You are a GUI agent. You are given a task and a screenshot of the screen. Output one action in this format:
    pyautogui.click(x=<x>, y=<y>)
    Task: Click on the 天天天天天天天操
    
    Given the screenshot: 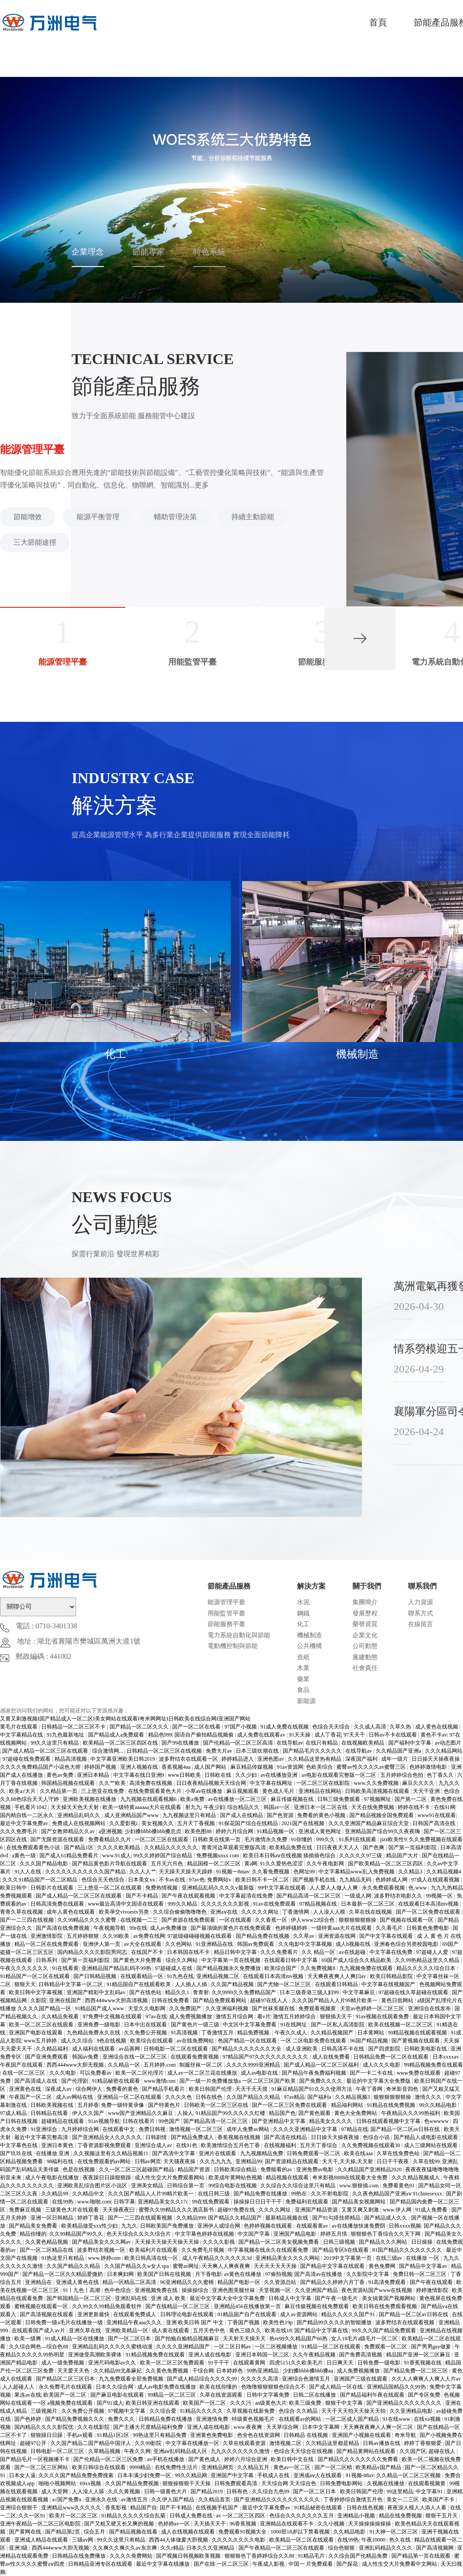 What is the action you would take?
    pyautogui.click(x=276, y=2266)
    